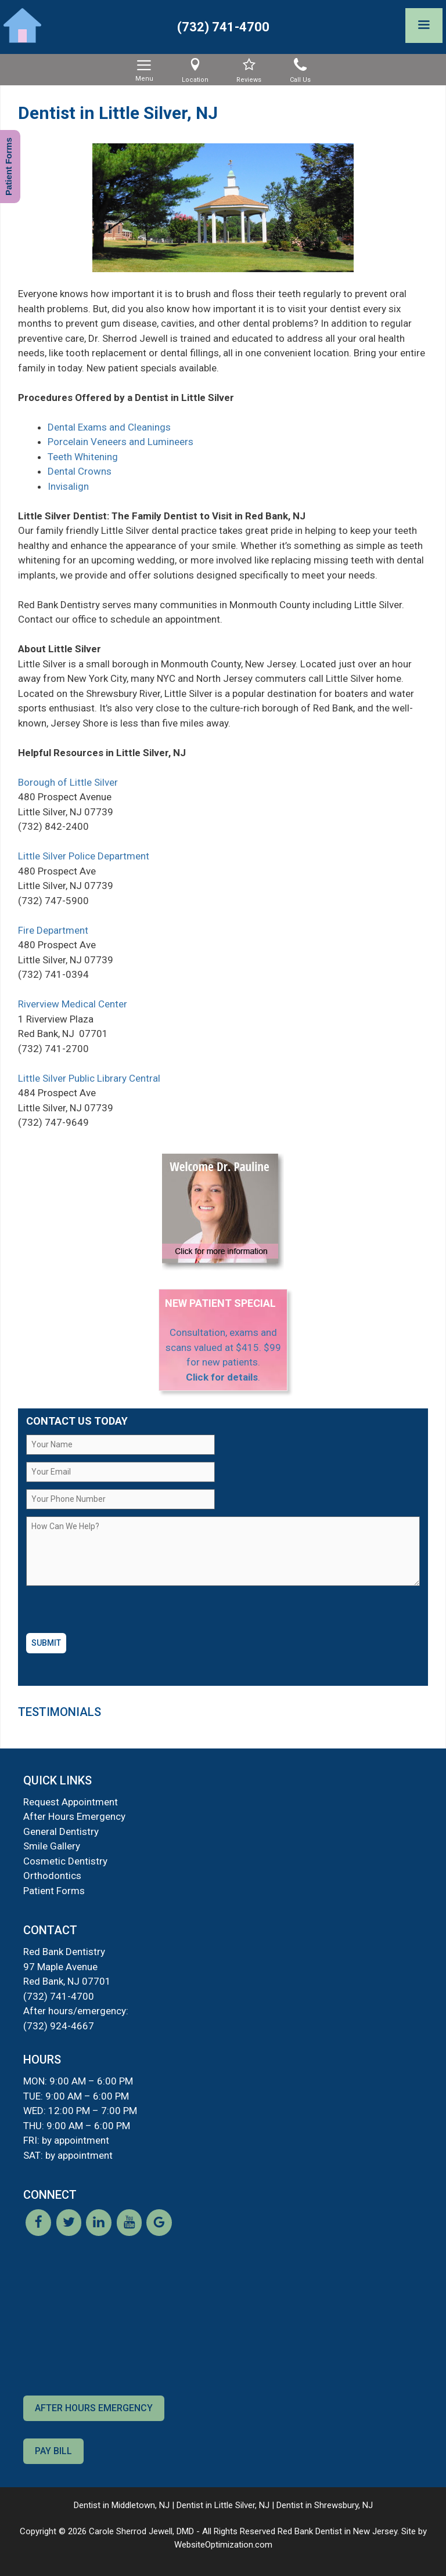  Describe the element at coordinates (61, 1831) in the screenshot. I see `General Dentistry` at that location.